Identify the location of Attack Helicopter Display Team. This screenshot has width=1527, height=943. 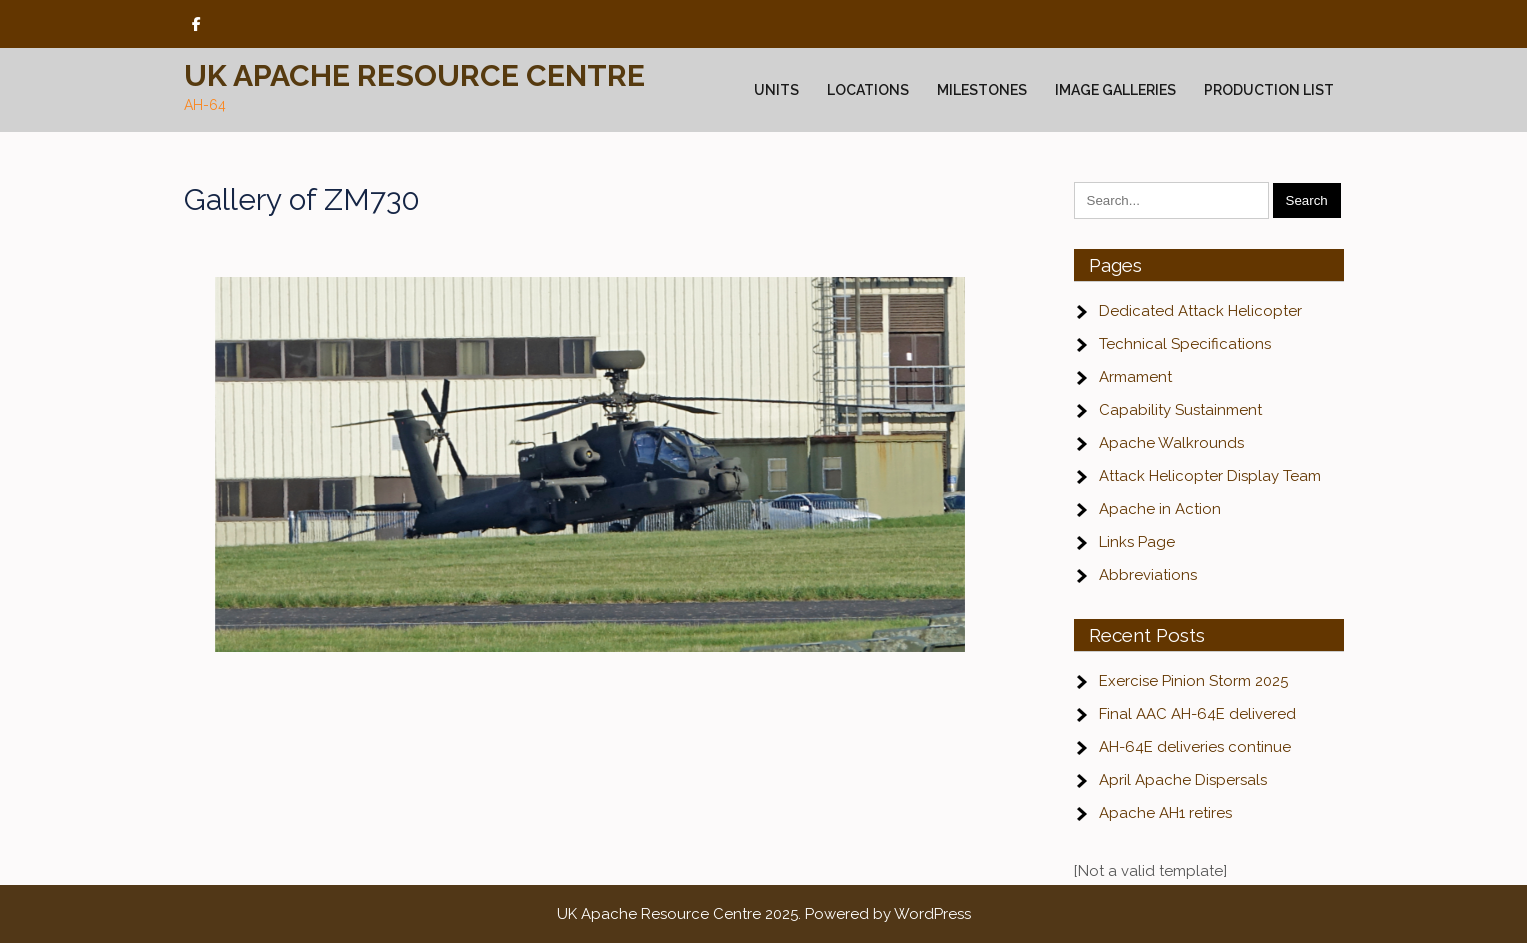
(1210, 476).